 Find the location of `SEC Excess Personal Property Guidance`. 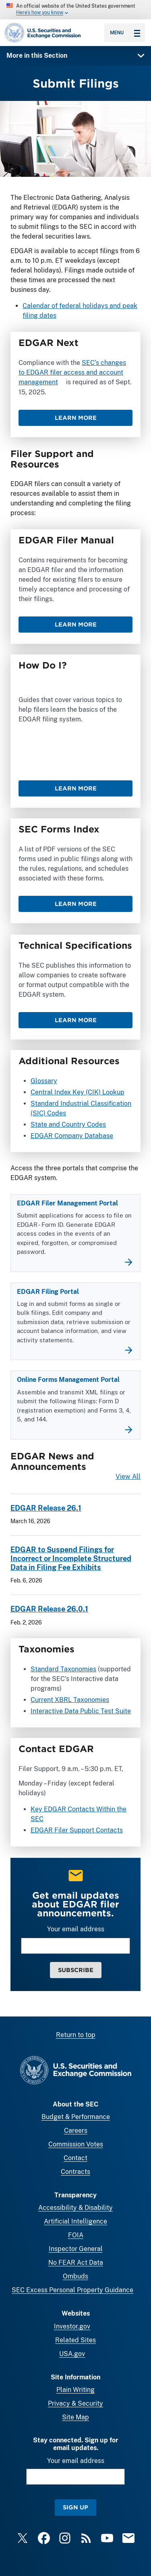

SEC Excess Personal Property Guidance is located at coordinates (72, 2290).